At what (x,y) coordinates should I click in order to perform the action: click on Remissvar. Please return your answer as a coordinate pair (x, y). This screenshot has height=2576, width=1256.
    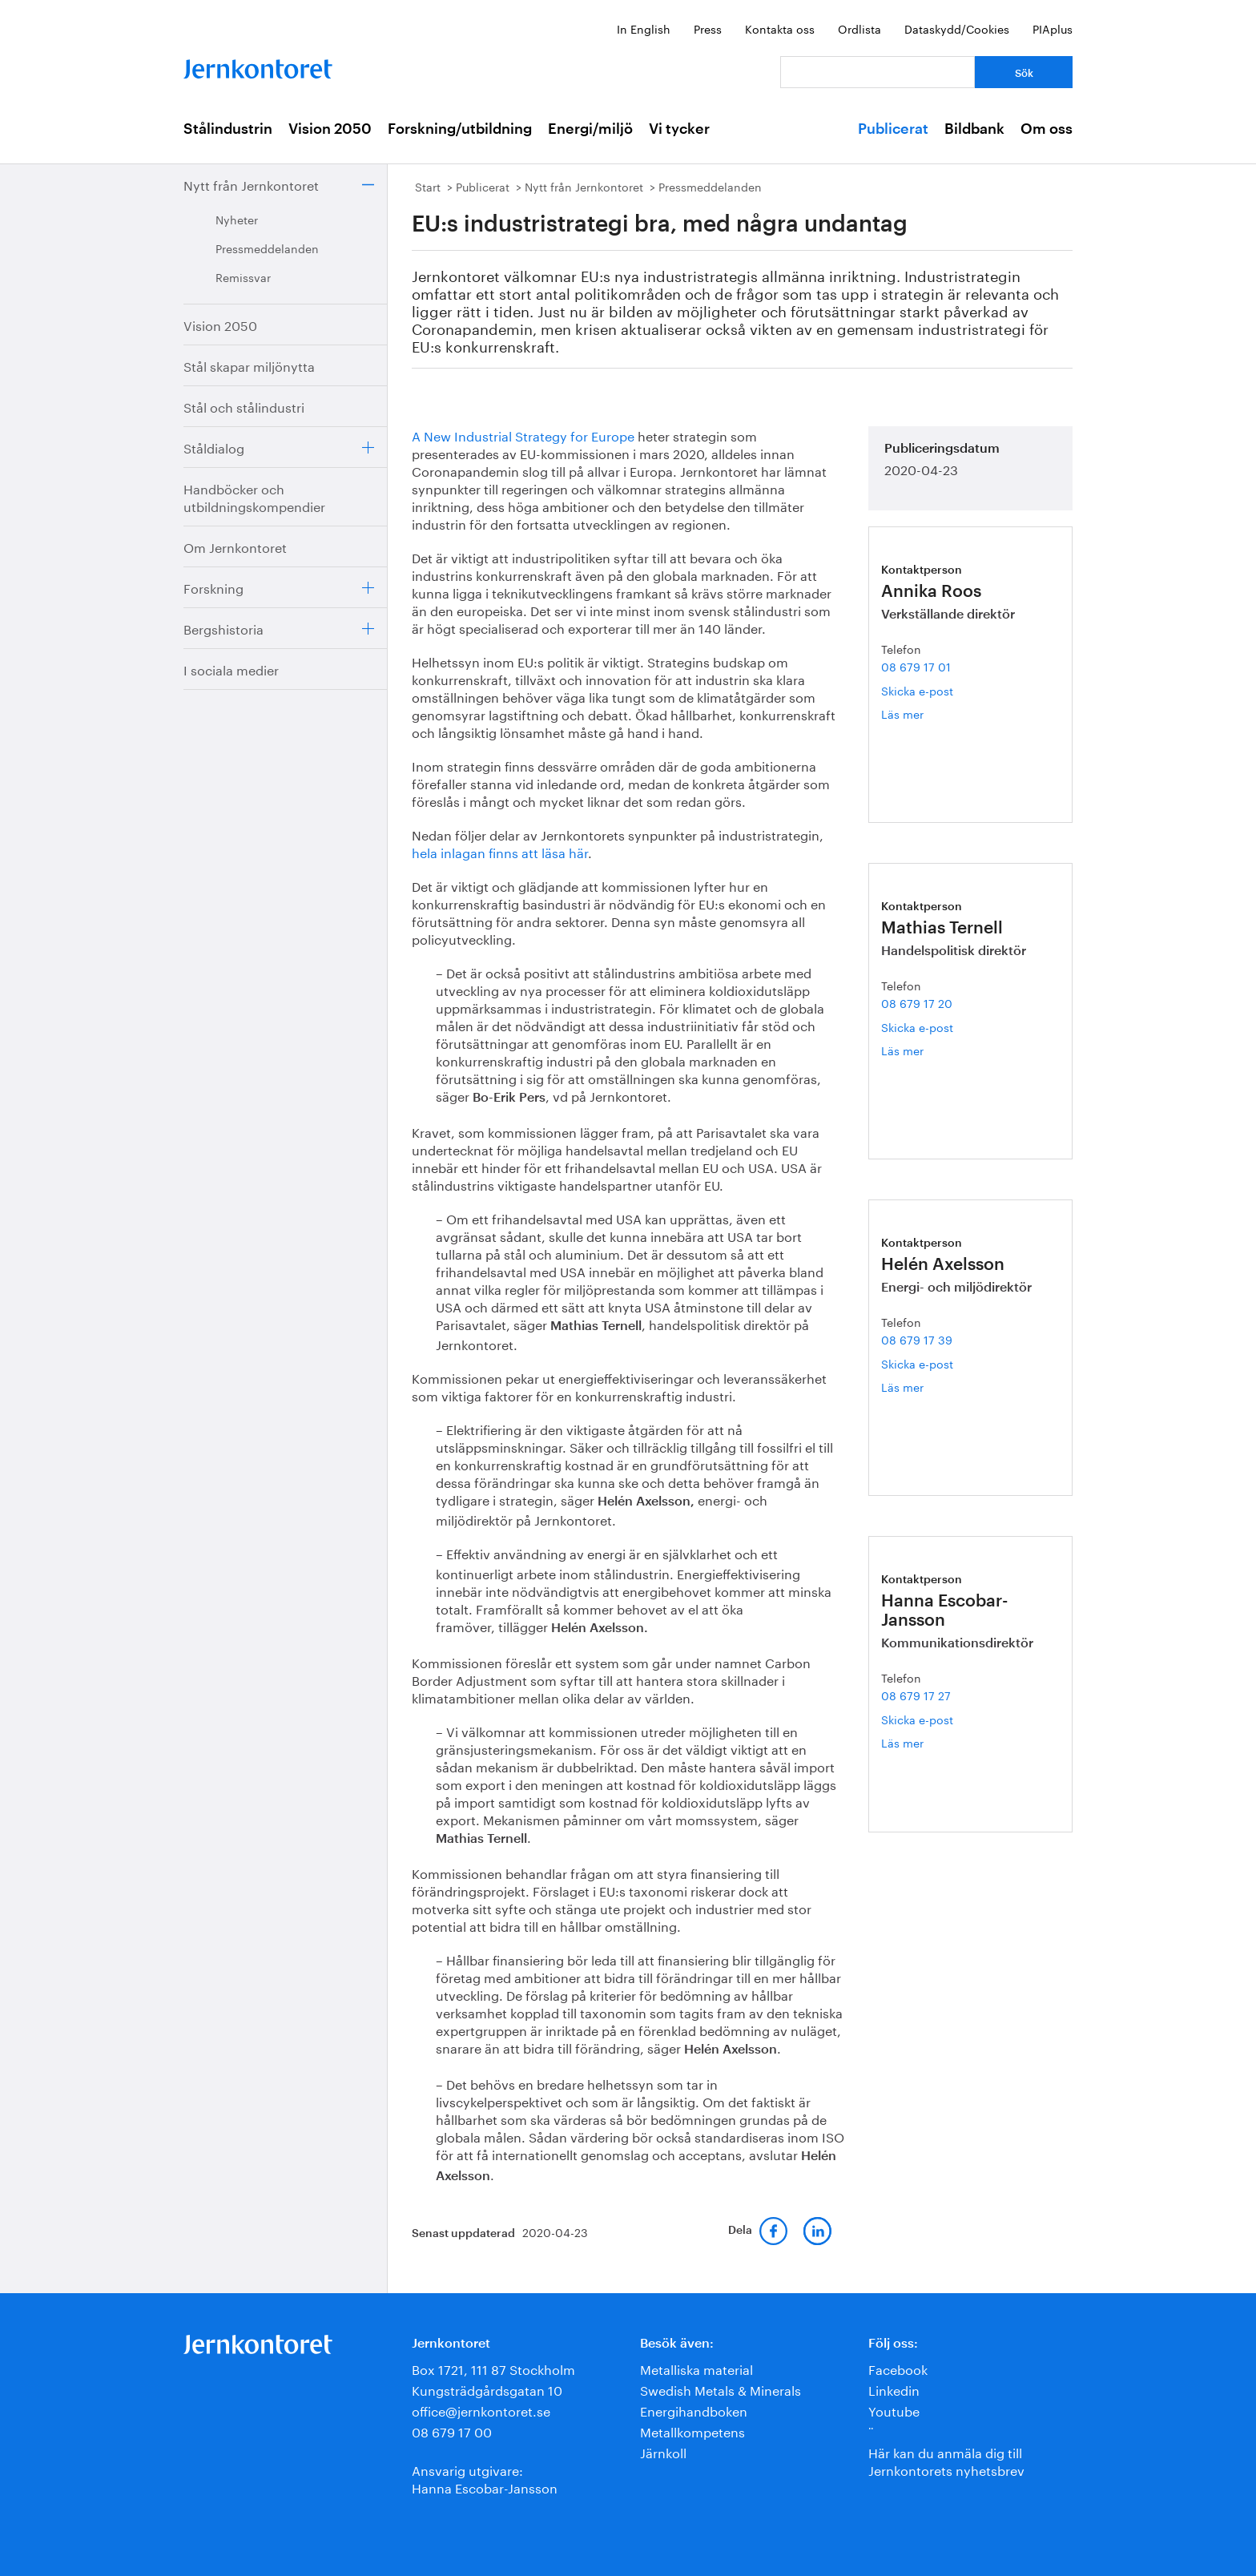
    Looking at the image, I should click on (243, 276).